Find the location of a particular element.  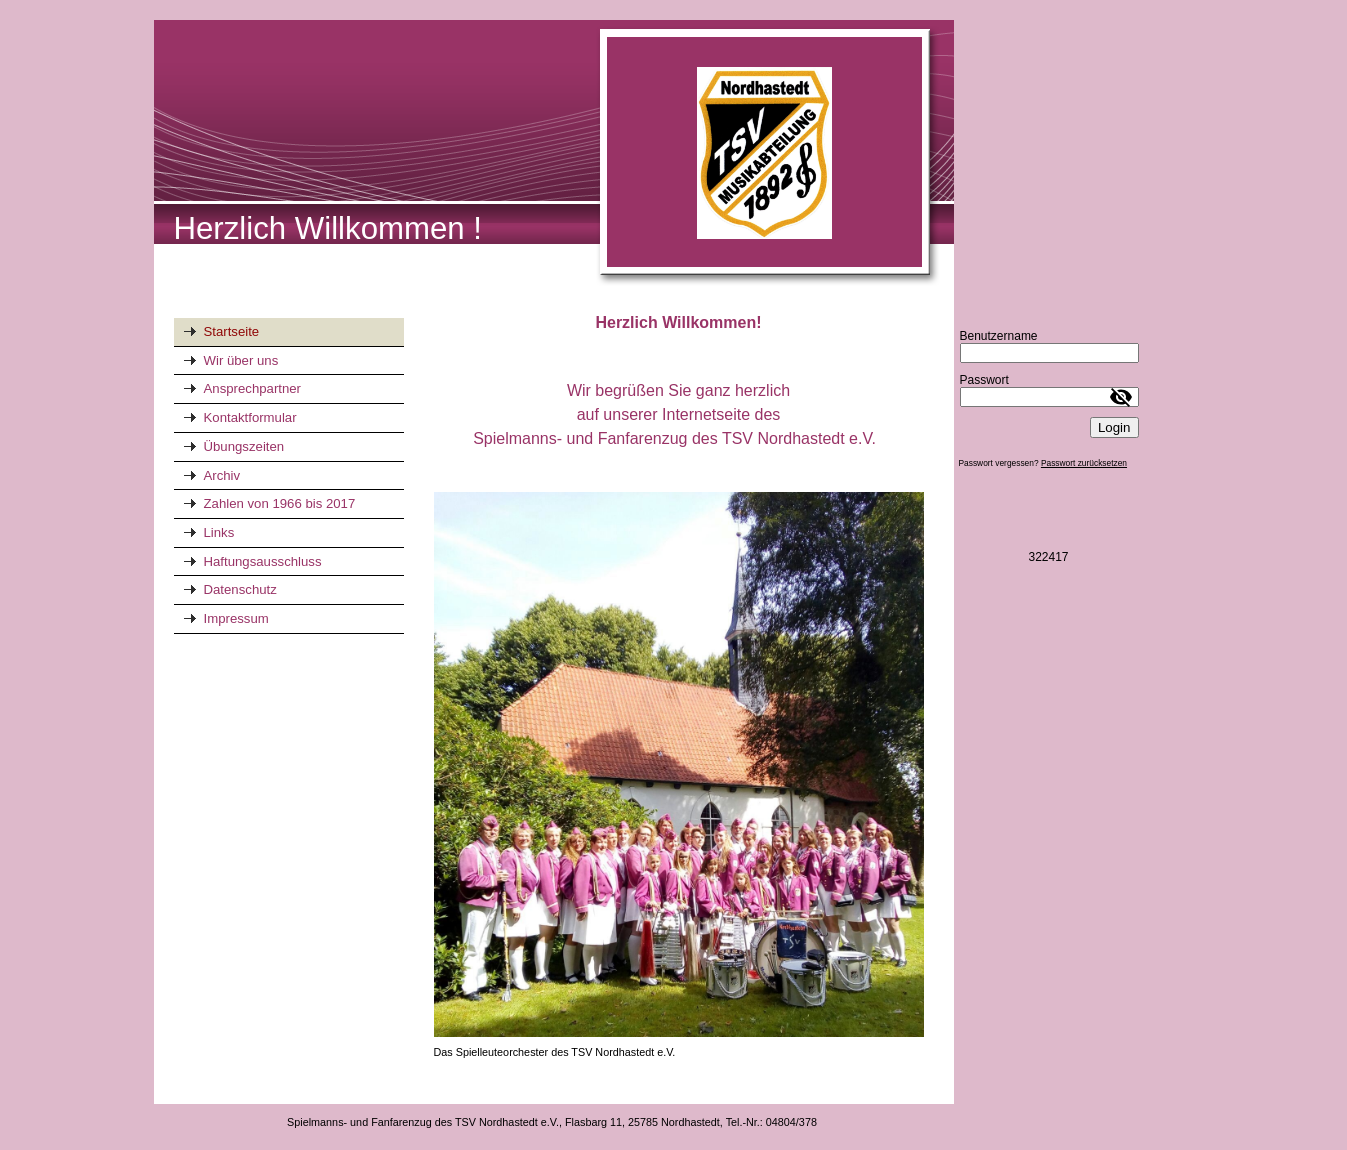

Passwort zurücksetzen [button] is located at coordinates (1084, 463).